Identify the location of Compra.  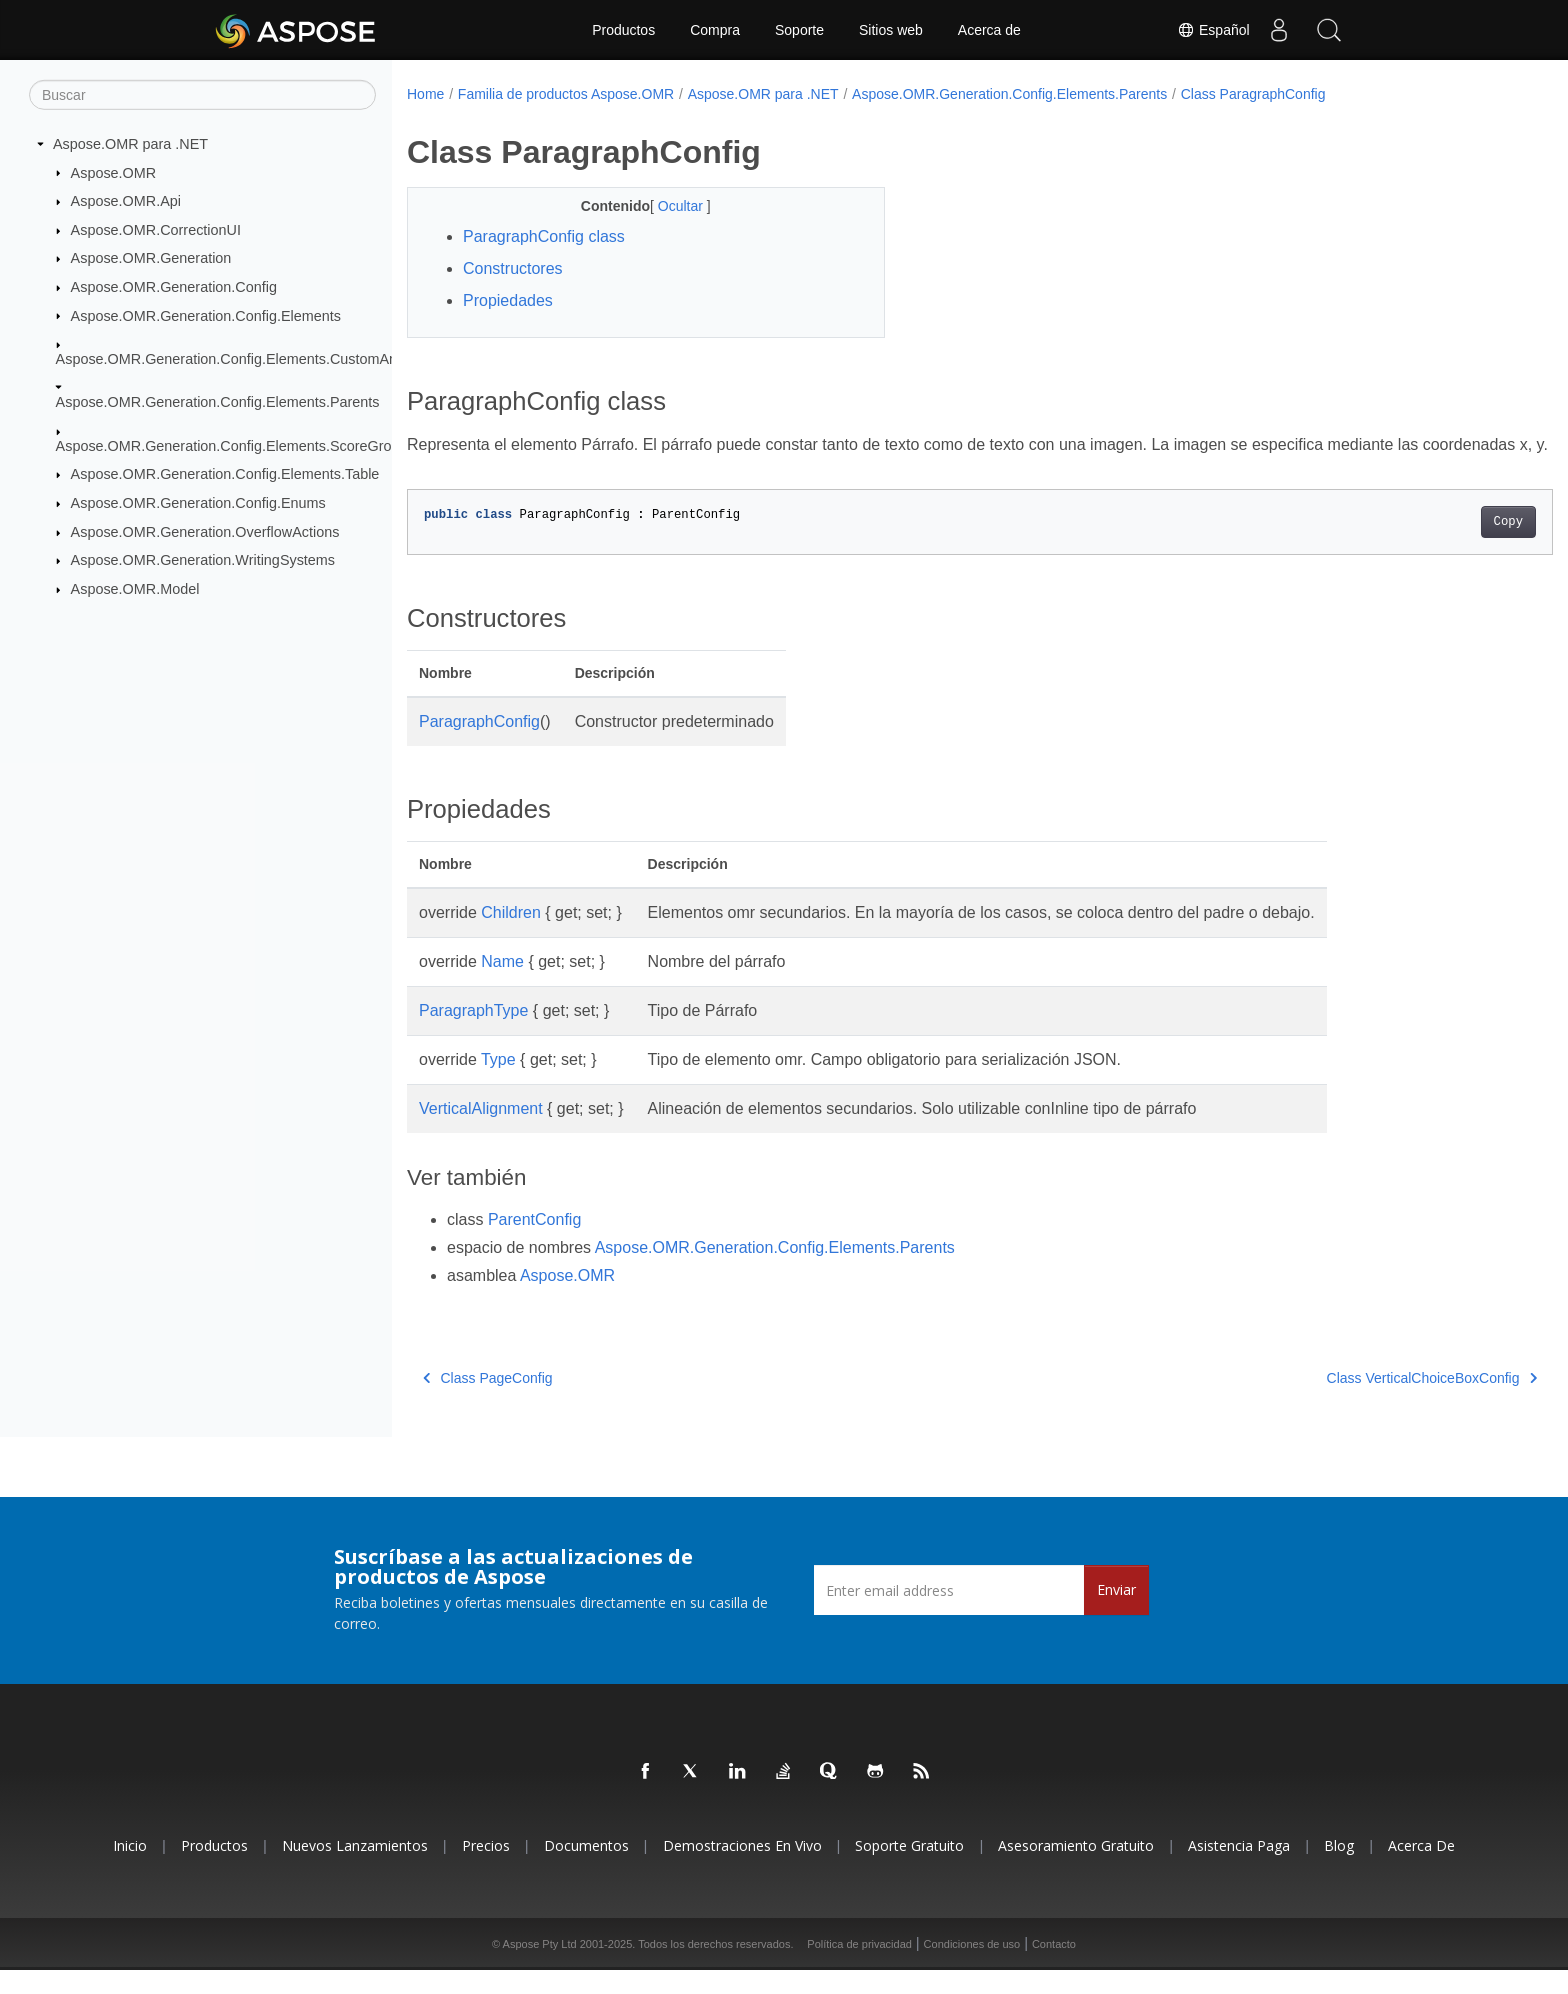
(715, 30).